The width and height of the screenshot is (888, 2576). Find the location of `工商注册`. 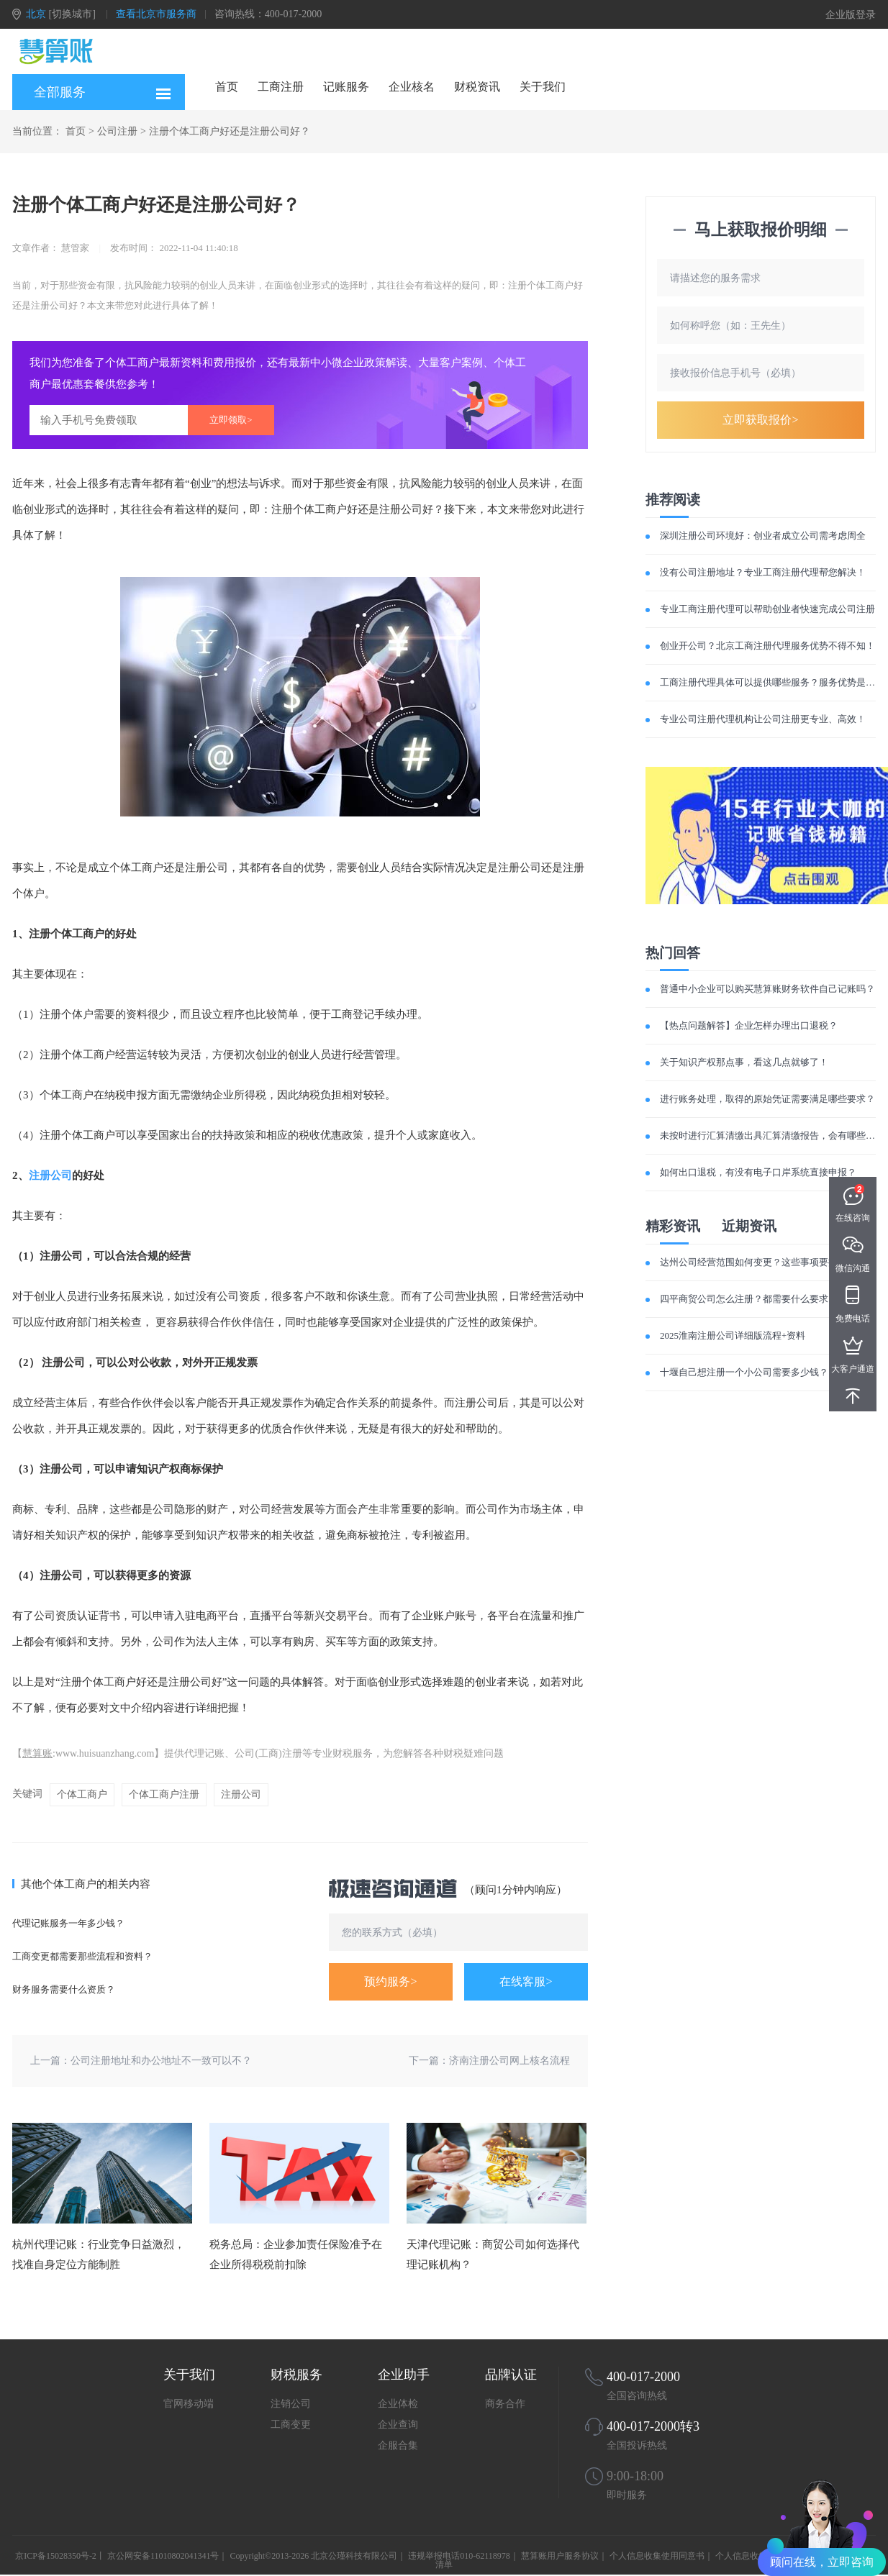

工商注册 is located at coordinates (281, 87).